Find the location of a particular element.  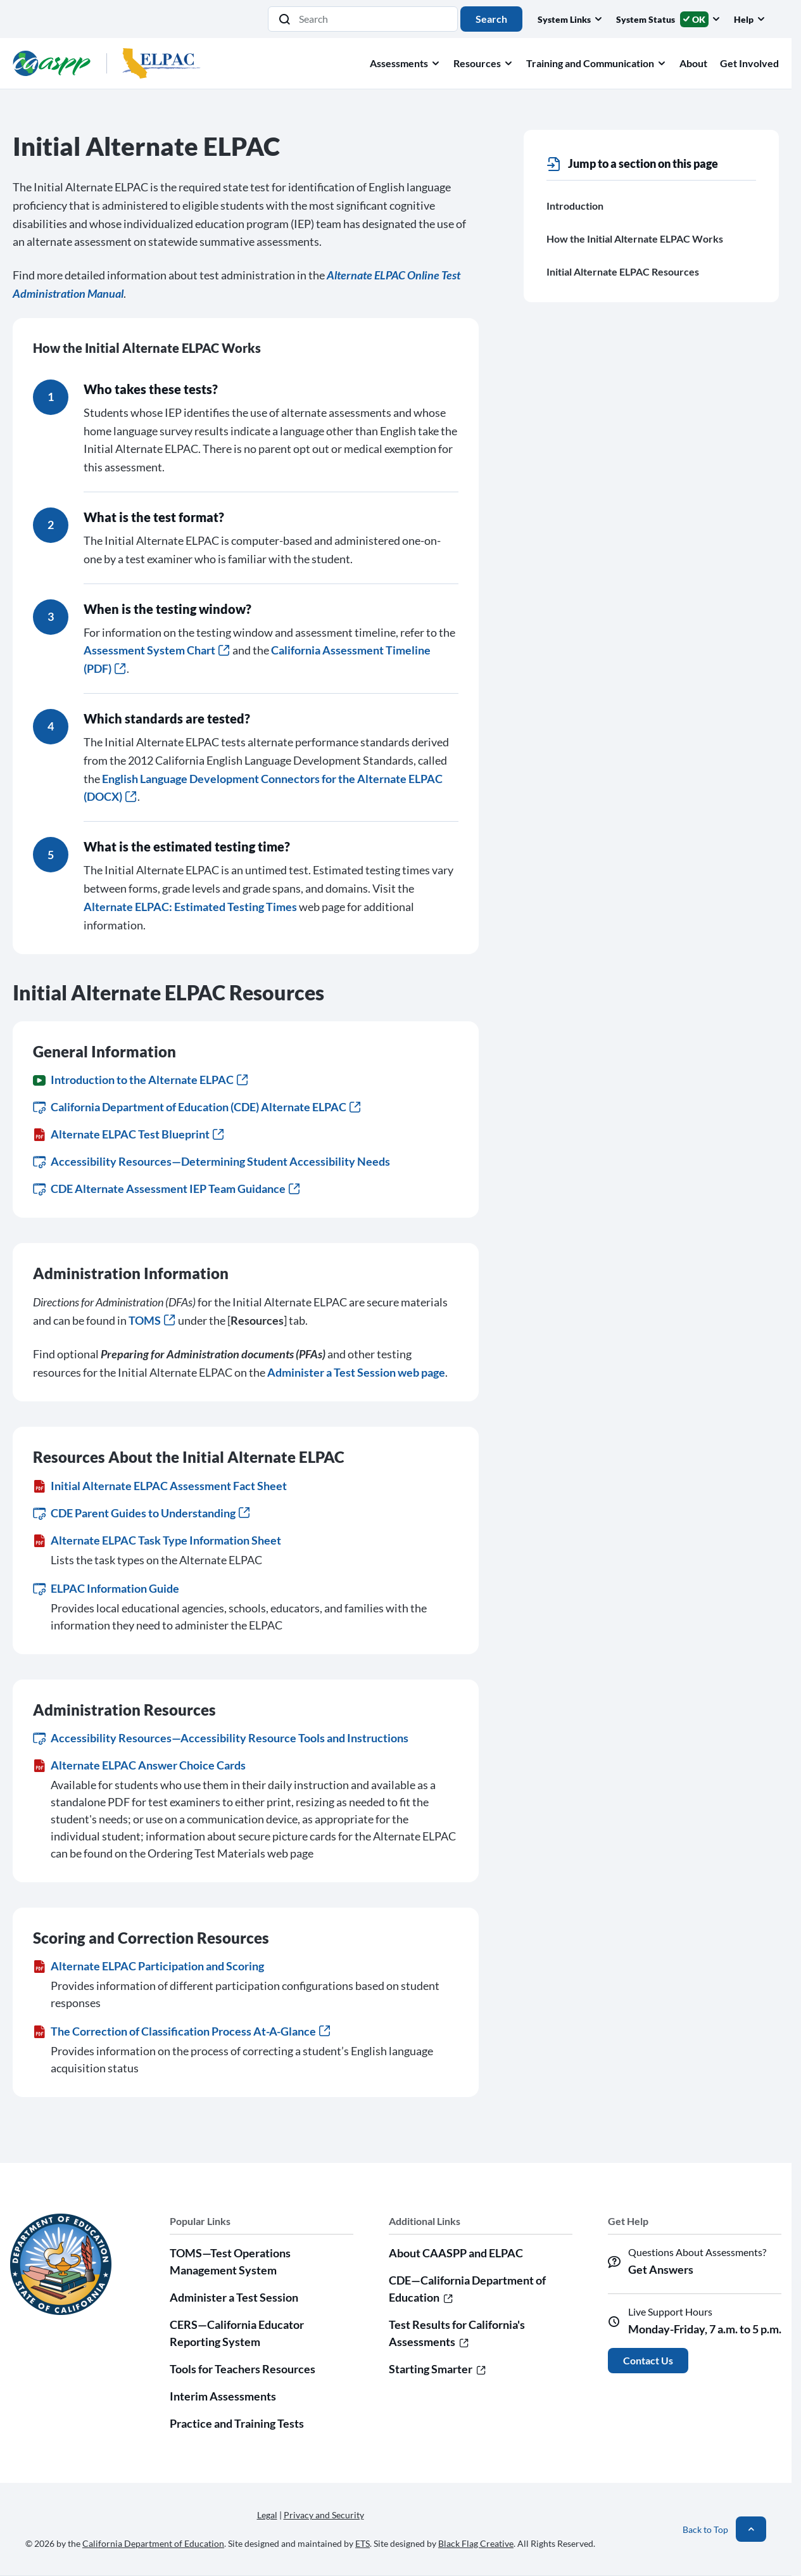

Alternate ELPAC: Estimated Testing Times is located at coordinates (190, 907).